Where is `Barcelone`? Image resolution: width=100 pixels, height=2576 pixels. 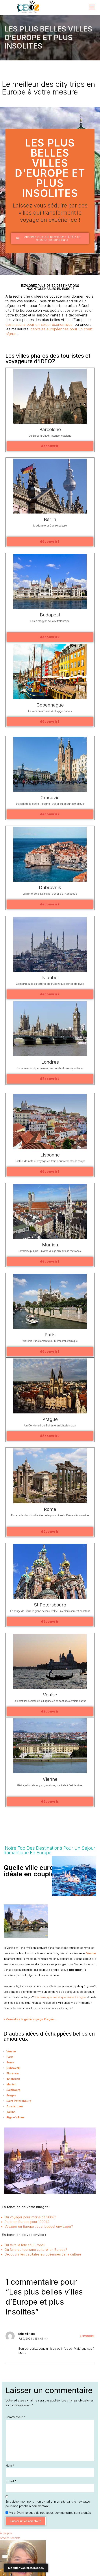
Barcelone is located at coordinates (50, 429).